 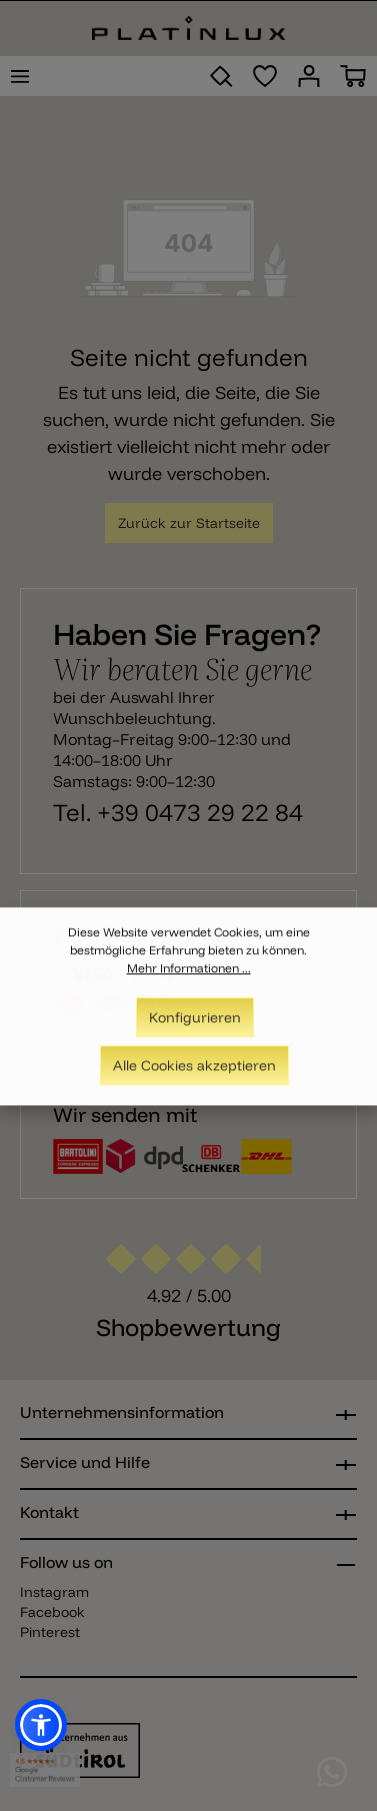 I want to click on Alle Cookies akzeptieren, so click(x=194, y=1075).